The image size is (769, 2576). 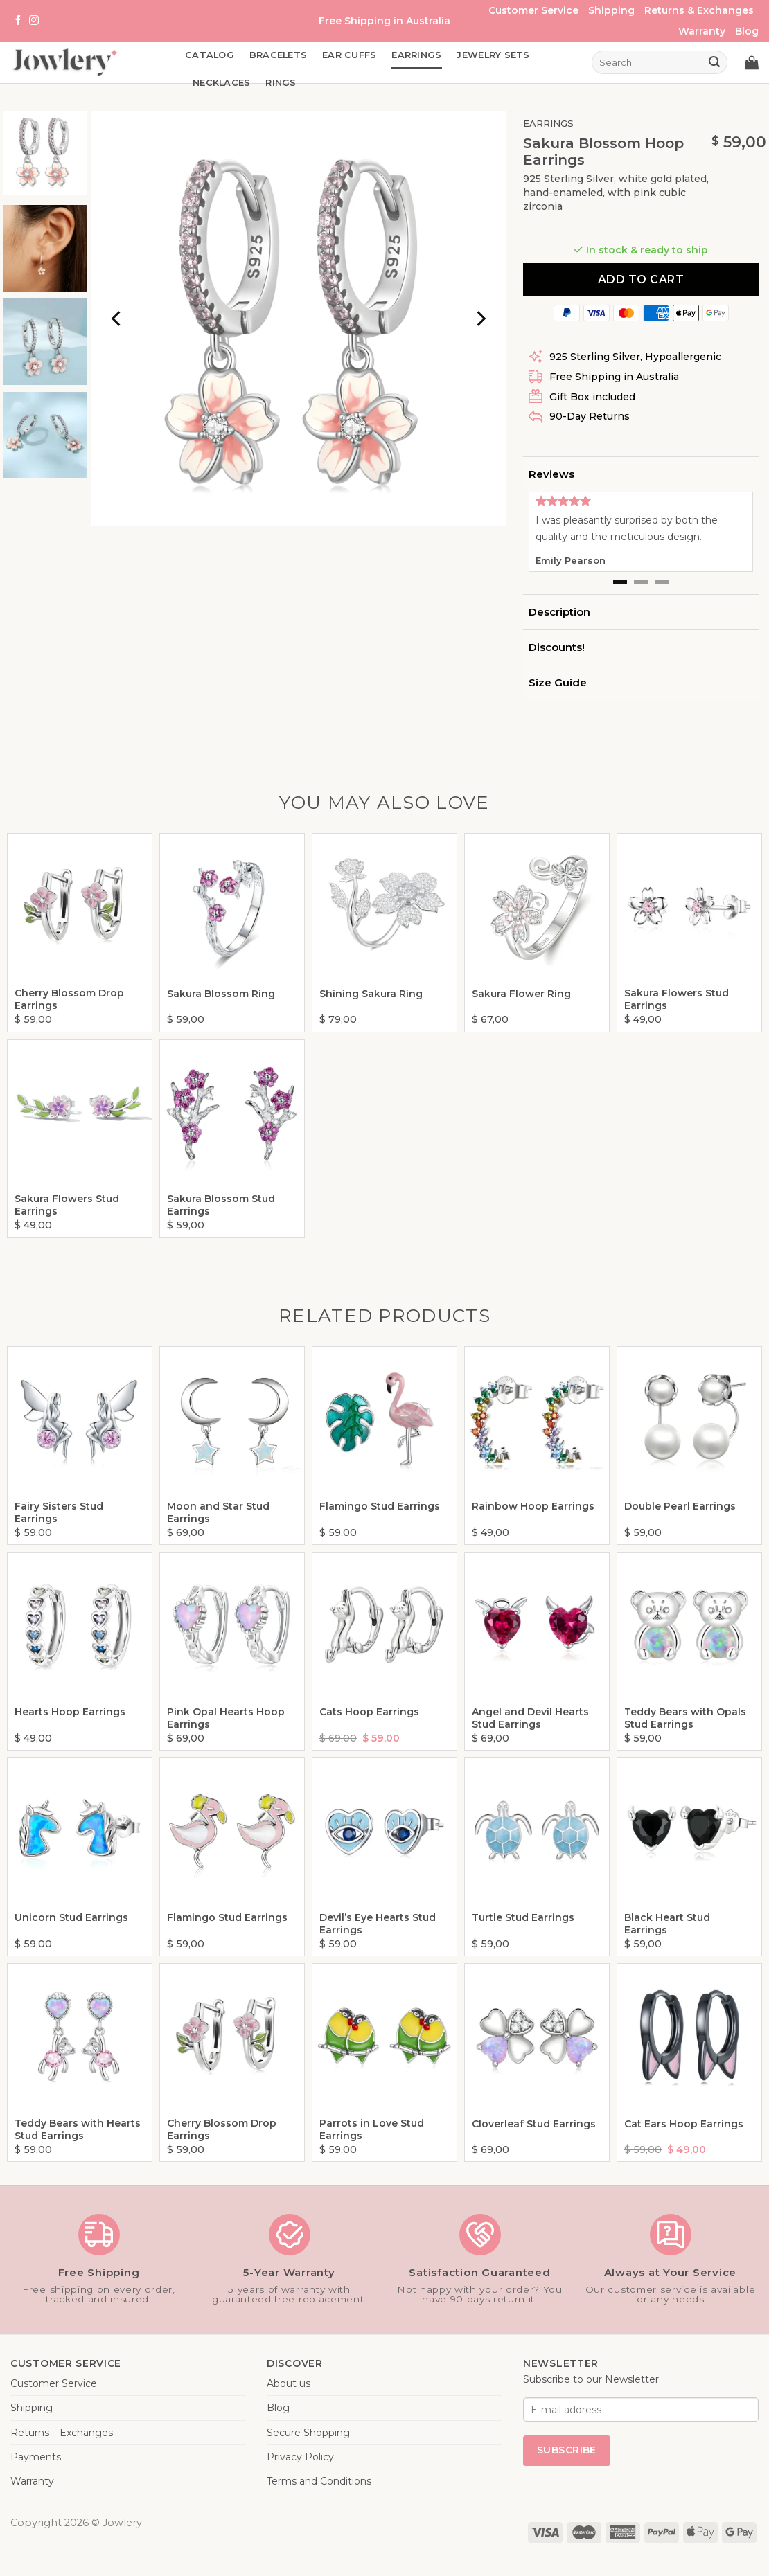 I want to click on Reviews, so click(x=551, y=474).